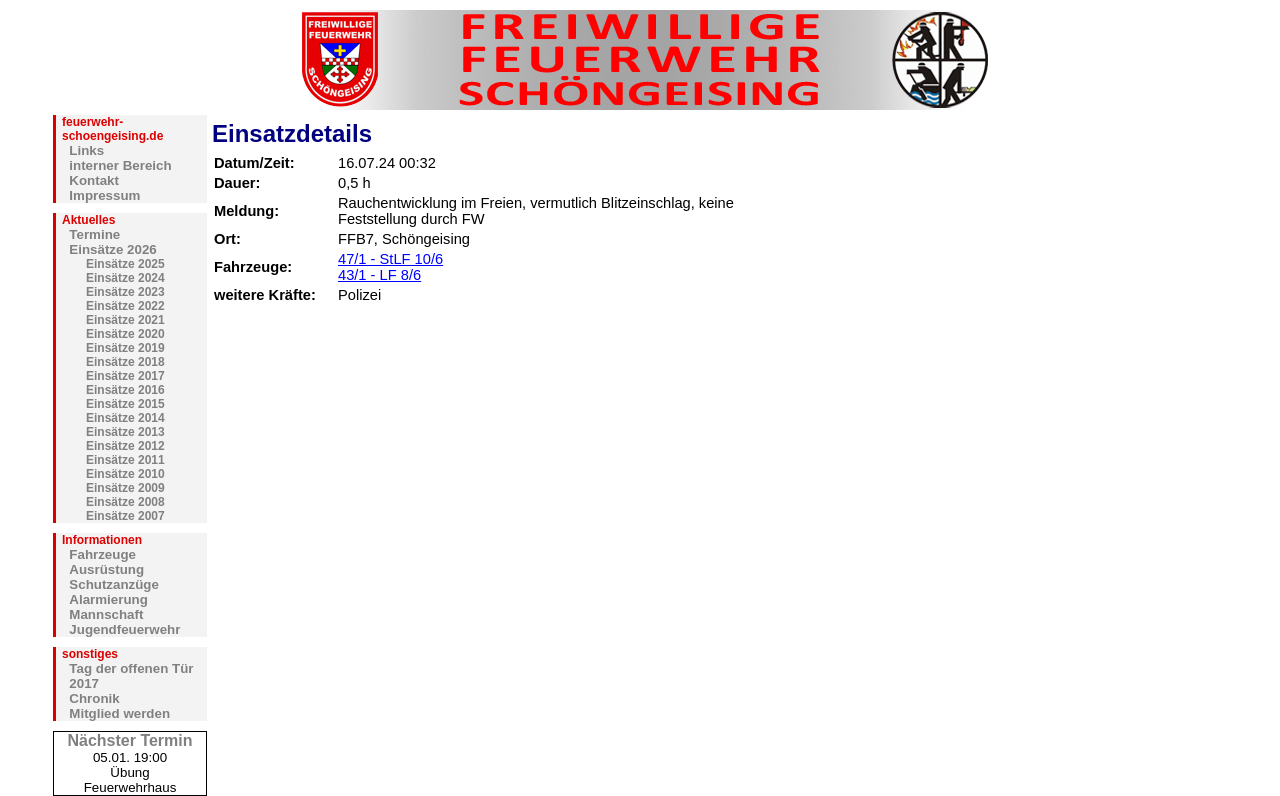  I want to click on Einsätze 2007, so click(125, 516).